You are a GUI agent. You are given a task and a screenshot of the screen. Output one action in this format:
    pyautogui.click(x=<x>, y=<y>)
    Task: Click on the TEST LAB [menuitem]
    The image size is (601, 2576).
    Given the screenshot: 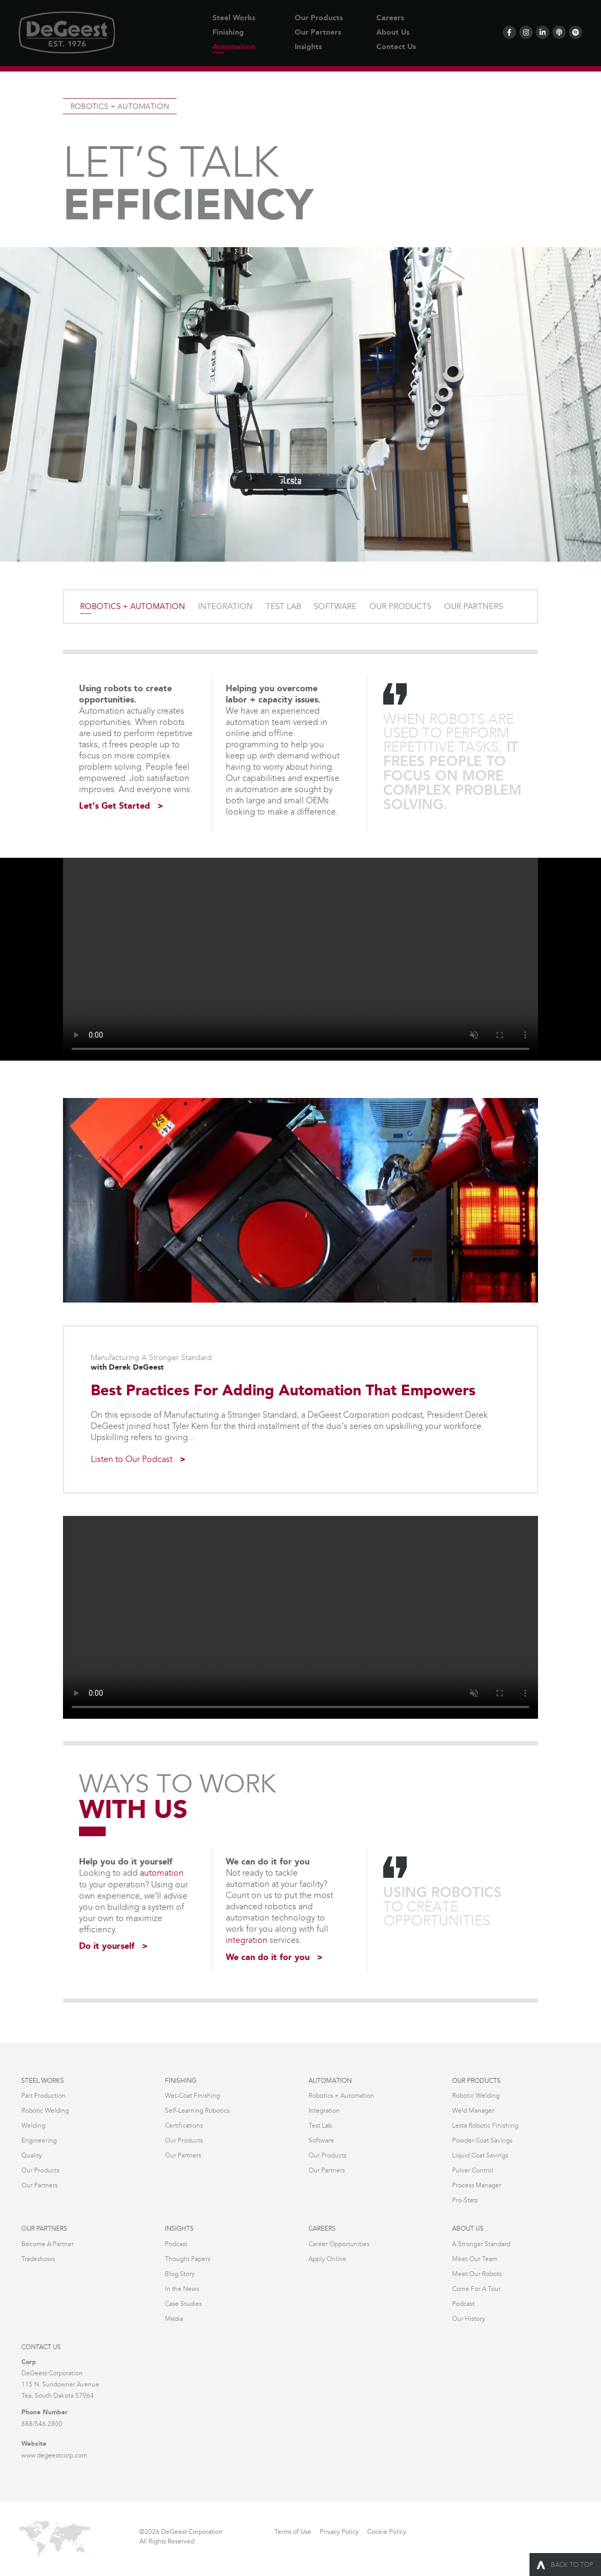 What is the action you would take?
    pyautogui.click(x=283, y=607)
    